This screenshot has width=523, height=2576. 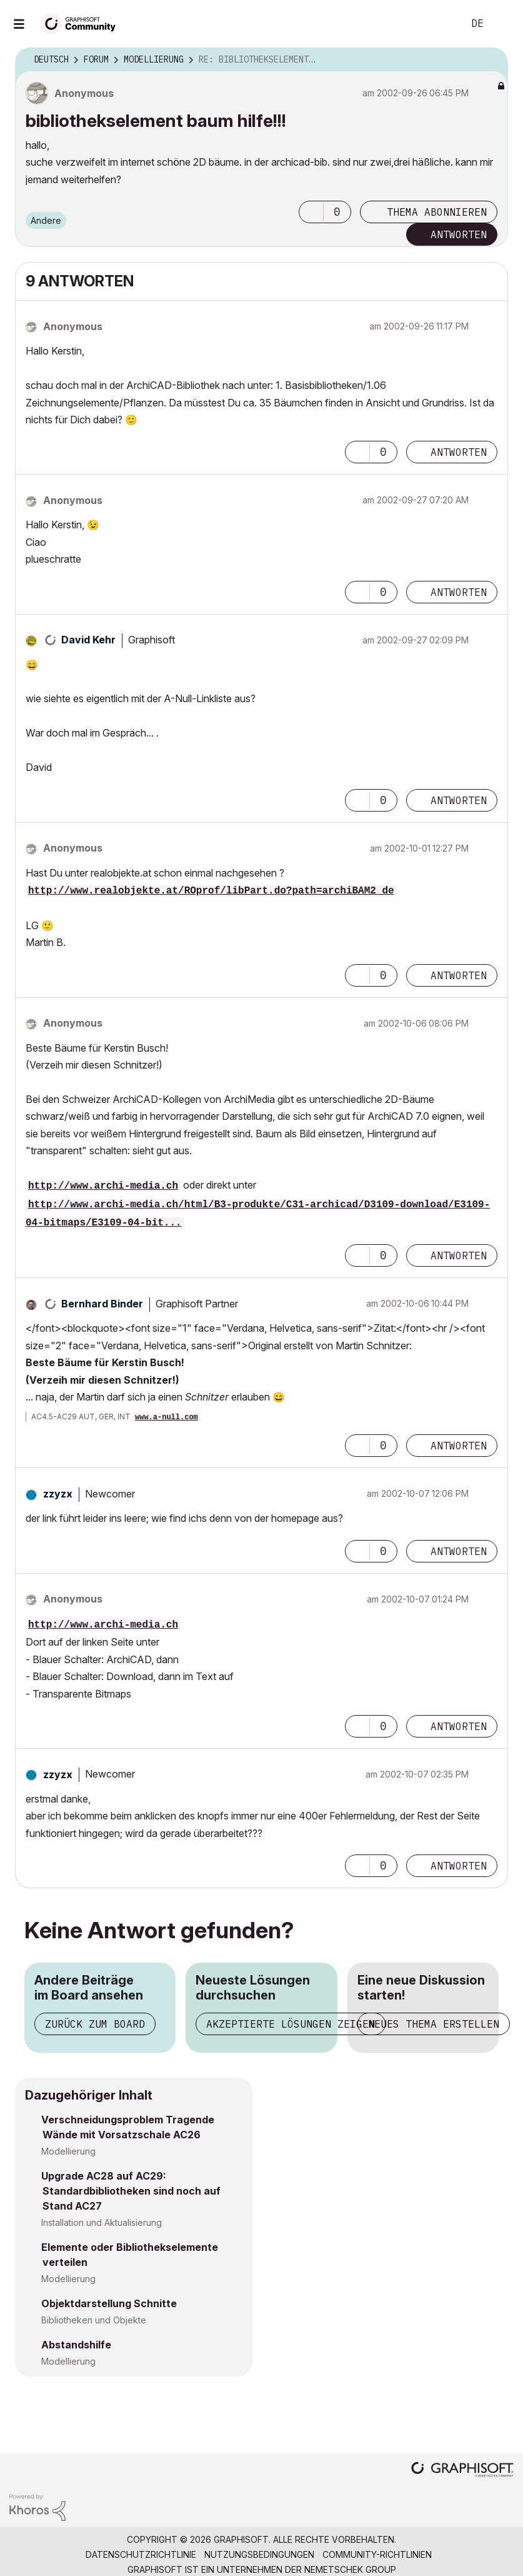 What do you see at coordinates (46, 220) in the screenshot?
I see `Andere` at bounding box center [46, 220].